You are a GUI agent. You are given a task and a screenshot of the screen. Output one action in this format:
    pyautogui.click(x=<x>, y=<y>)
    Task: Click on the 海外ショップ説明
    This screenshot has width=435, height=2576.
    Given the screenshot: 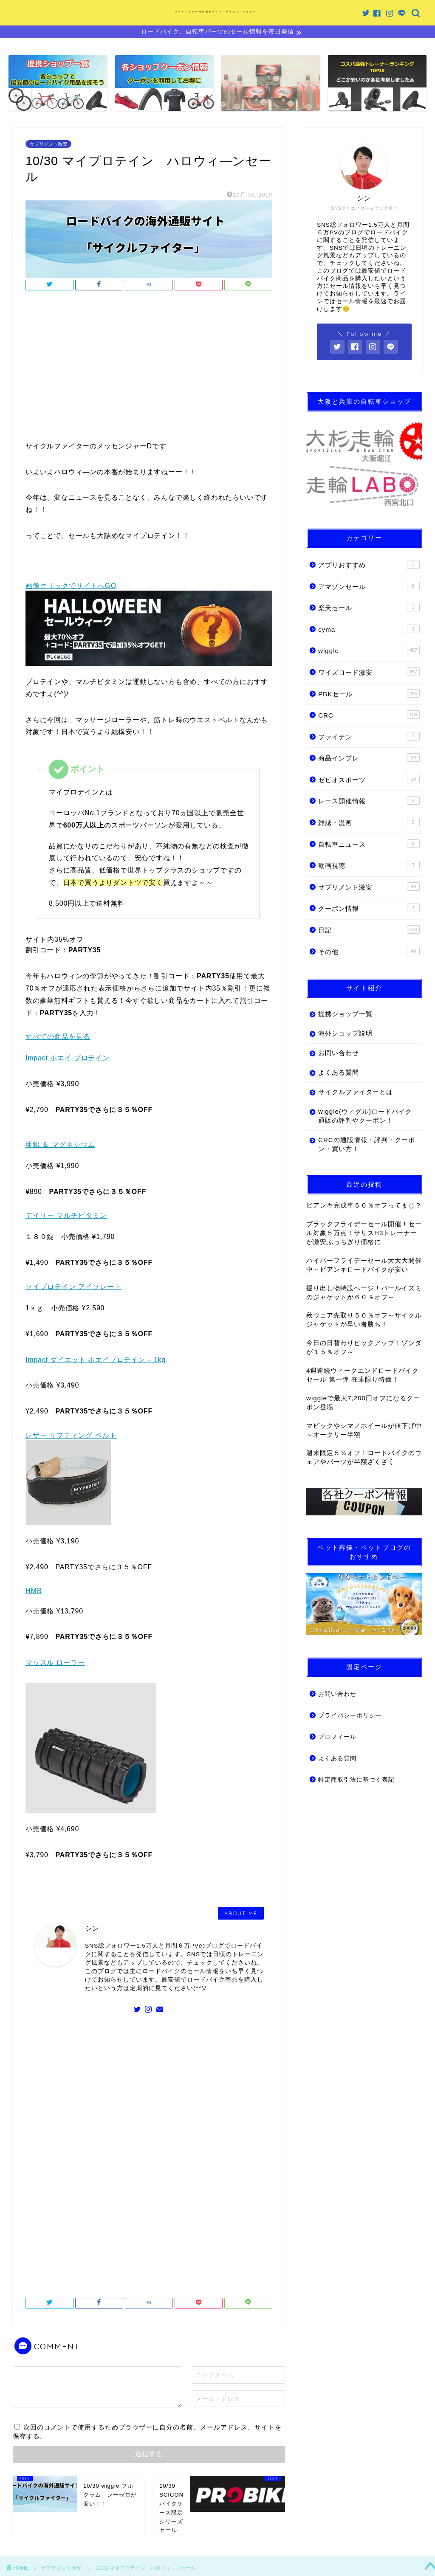 What is the action you would take?
    pyautogui.click(x=345, y=1034)
    